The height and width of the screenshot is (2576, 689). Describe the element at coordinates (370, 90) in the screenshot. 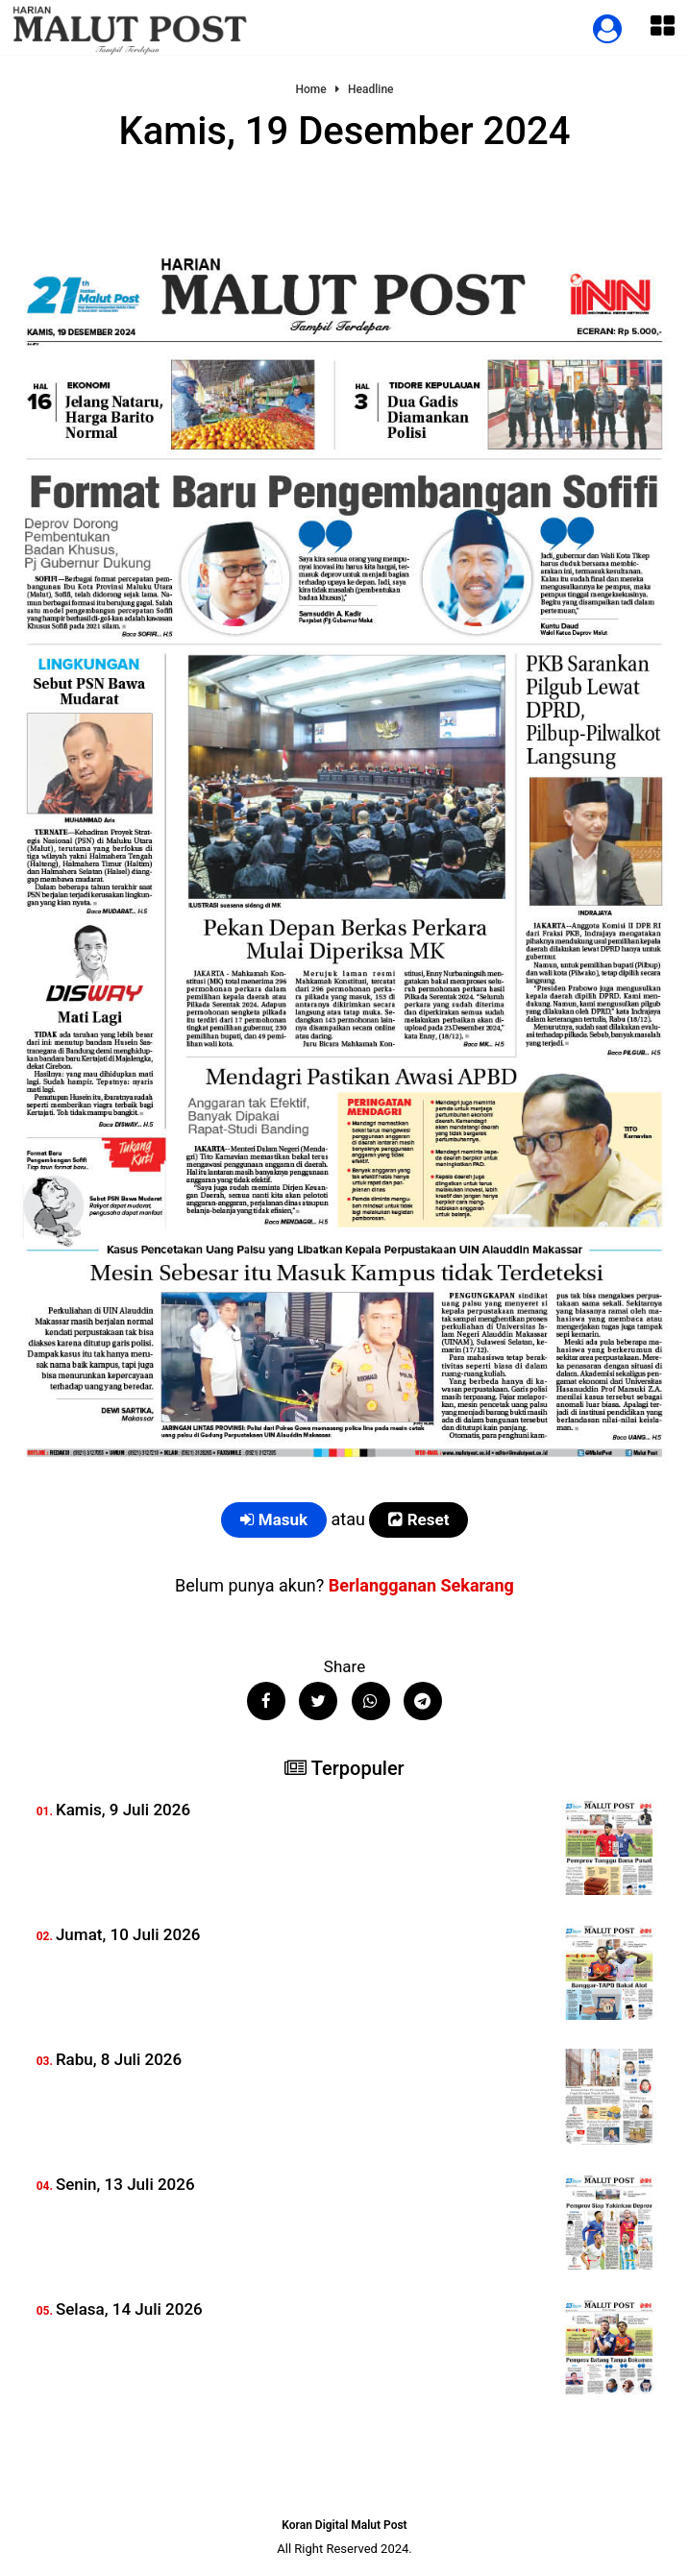

I see `Headline` at that location.